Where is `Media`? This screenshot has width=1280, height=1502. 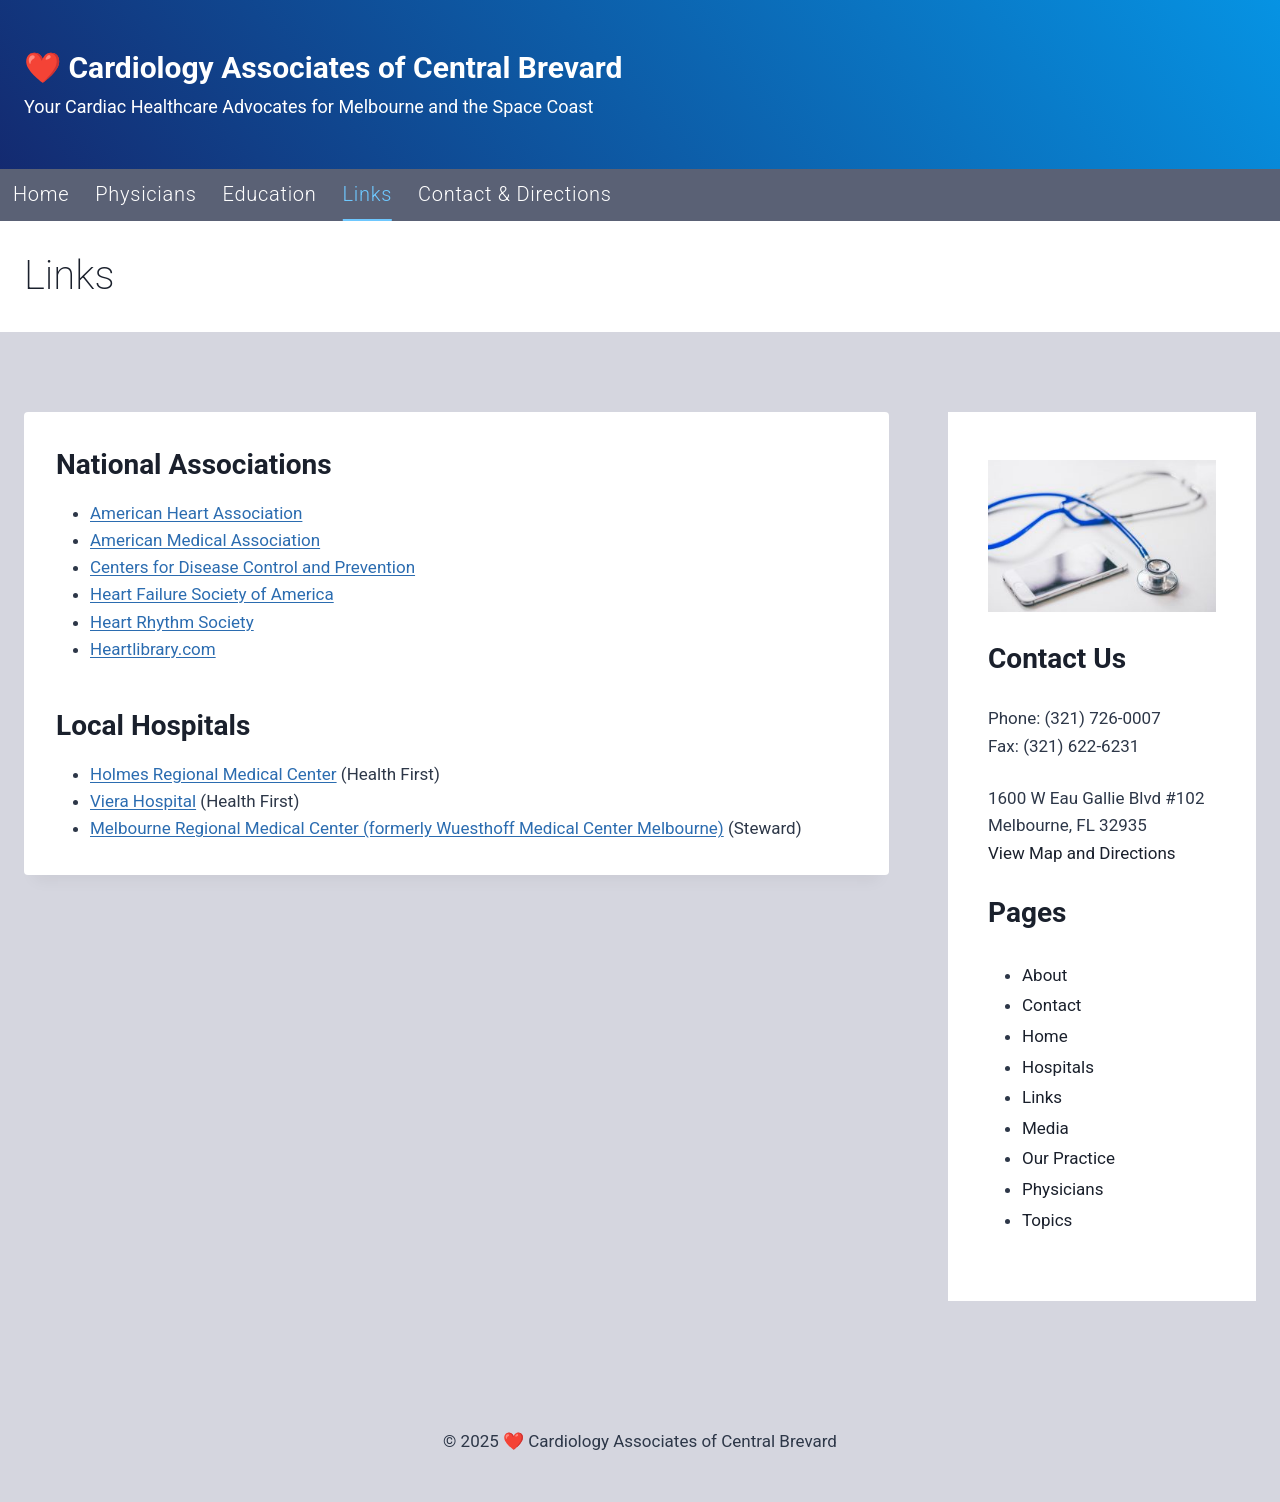
Media is located at coordinates (1045, 1128).